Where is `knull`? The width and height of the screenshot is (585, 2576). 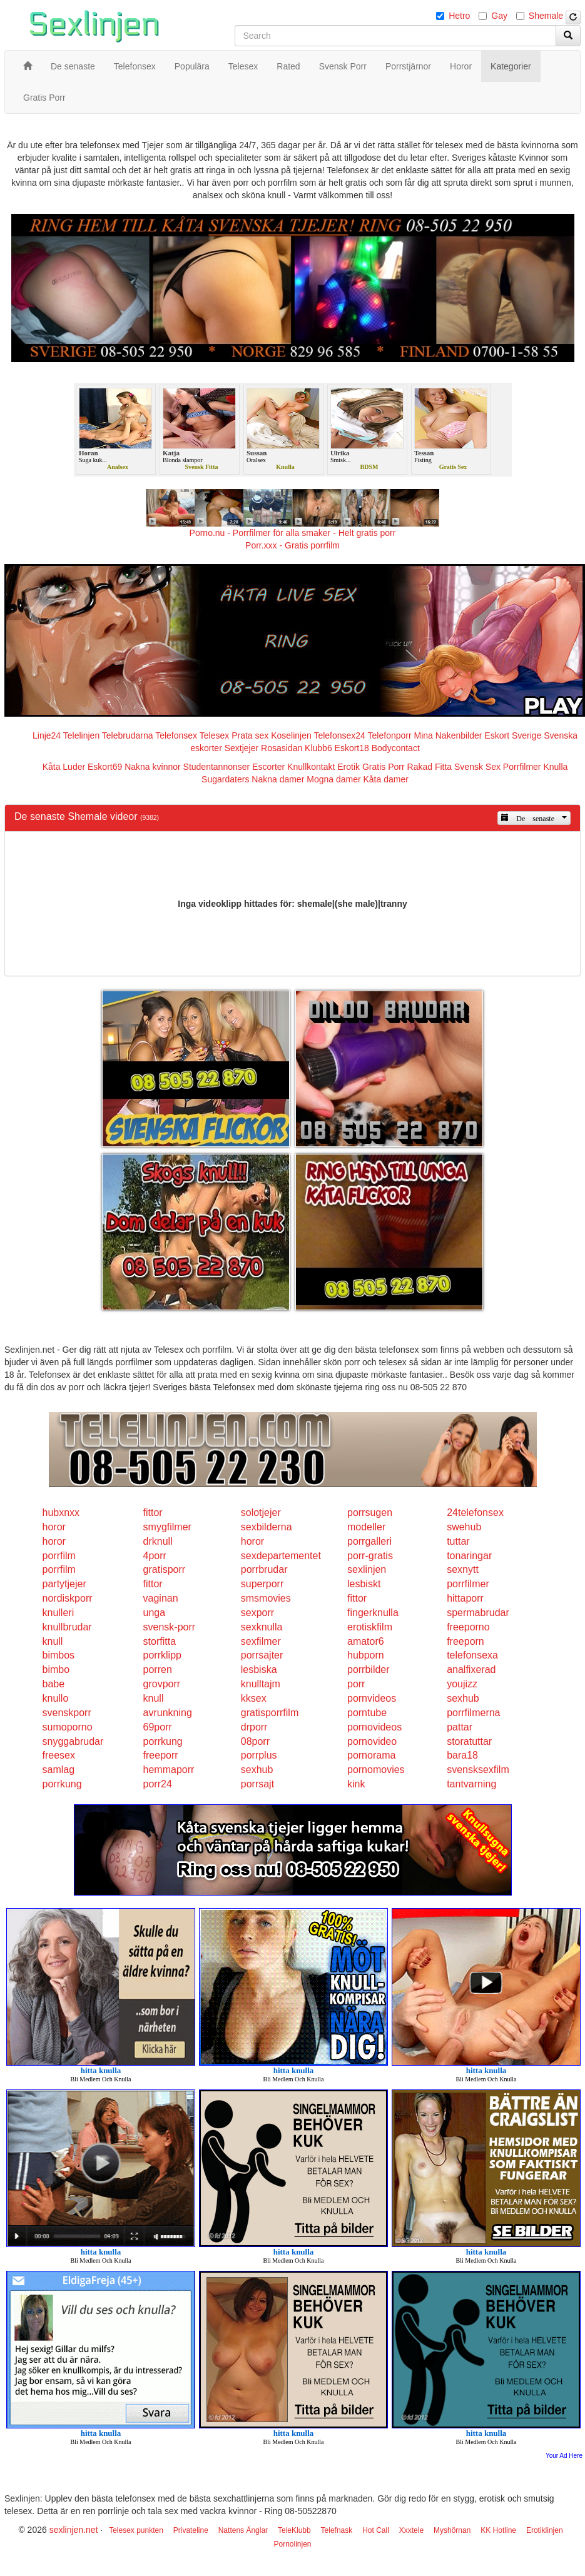
knull is located at coordinates (53, 1641).